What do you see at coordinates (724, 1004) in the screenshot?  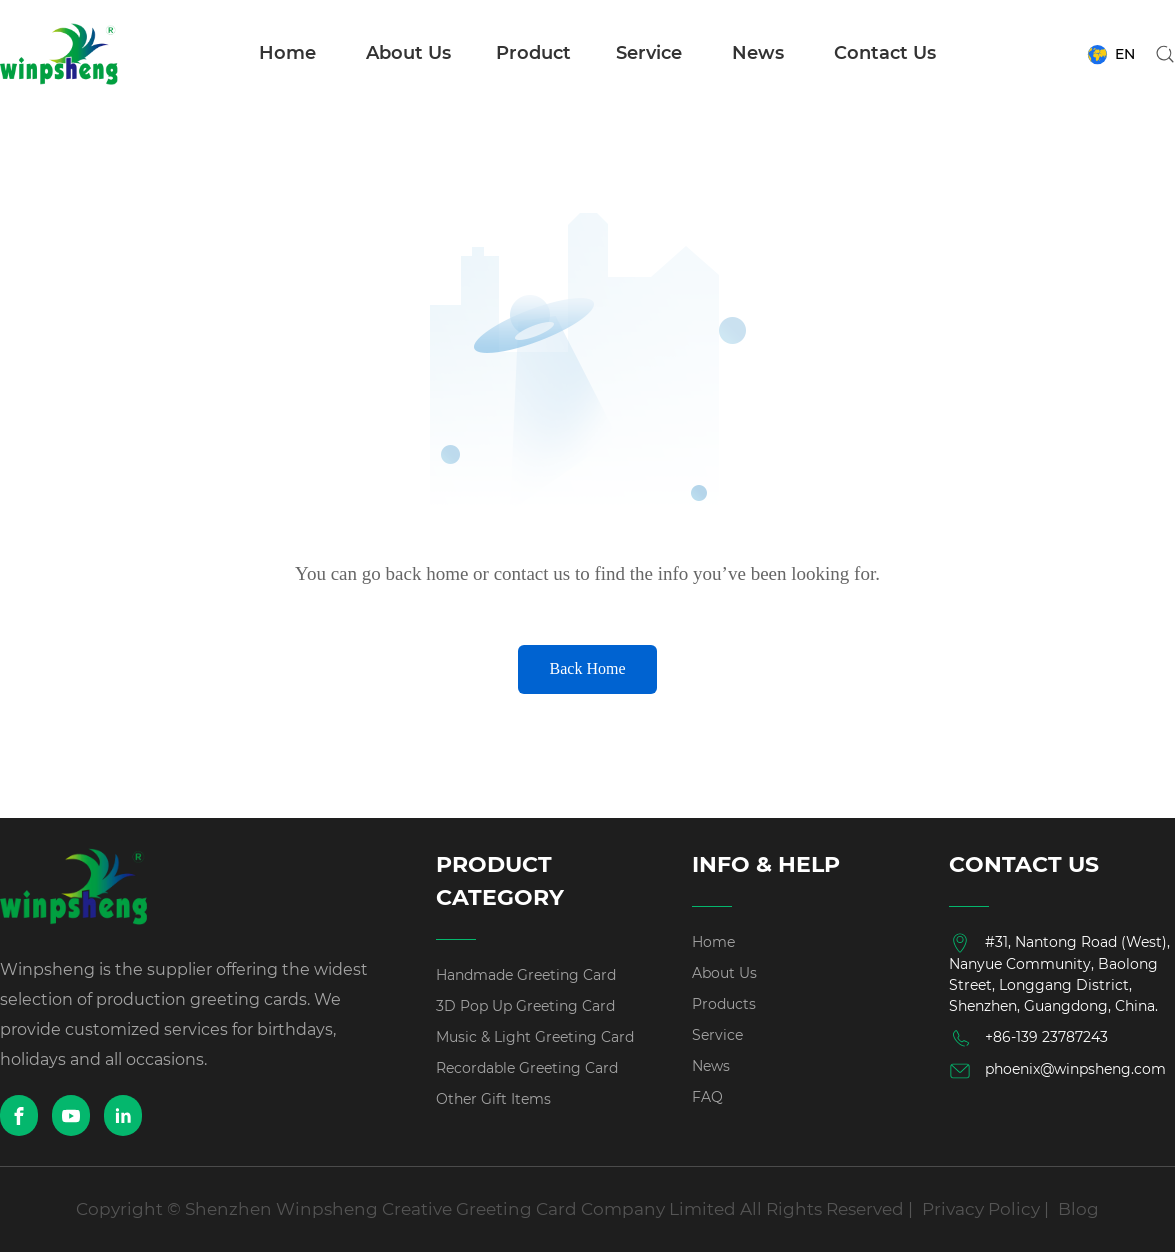 I see `Products` at bounding box center [724, 1004].